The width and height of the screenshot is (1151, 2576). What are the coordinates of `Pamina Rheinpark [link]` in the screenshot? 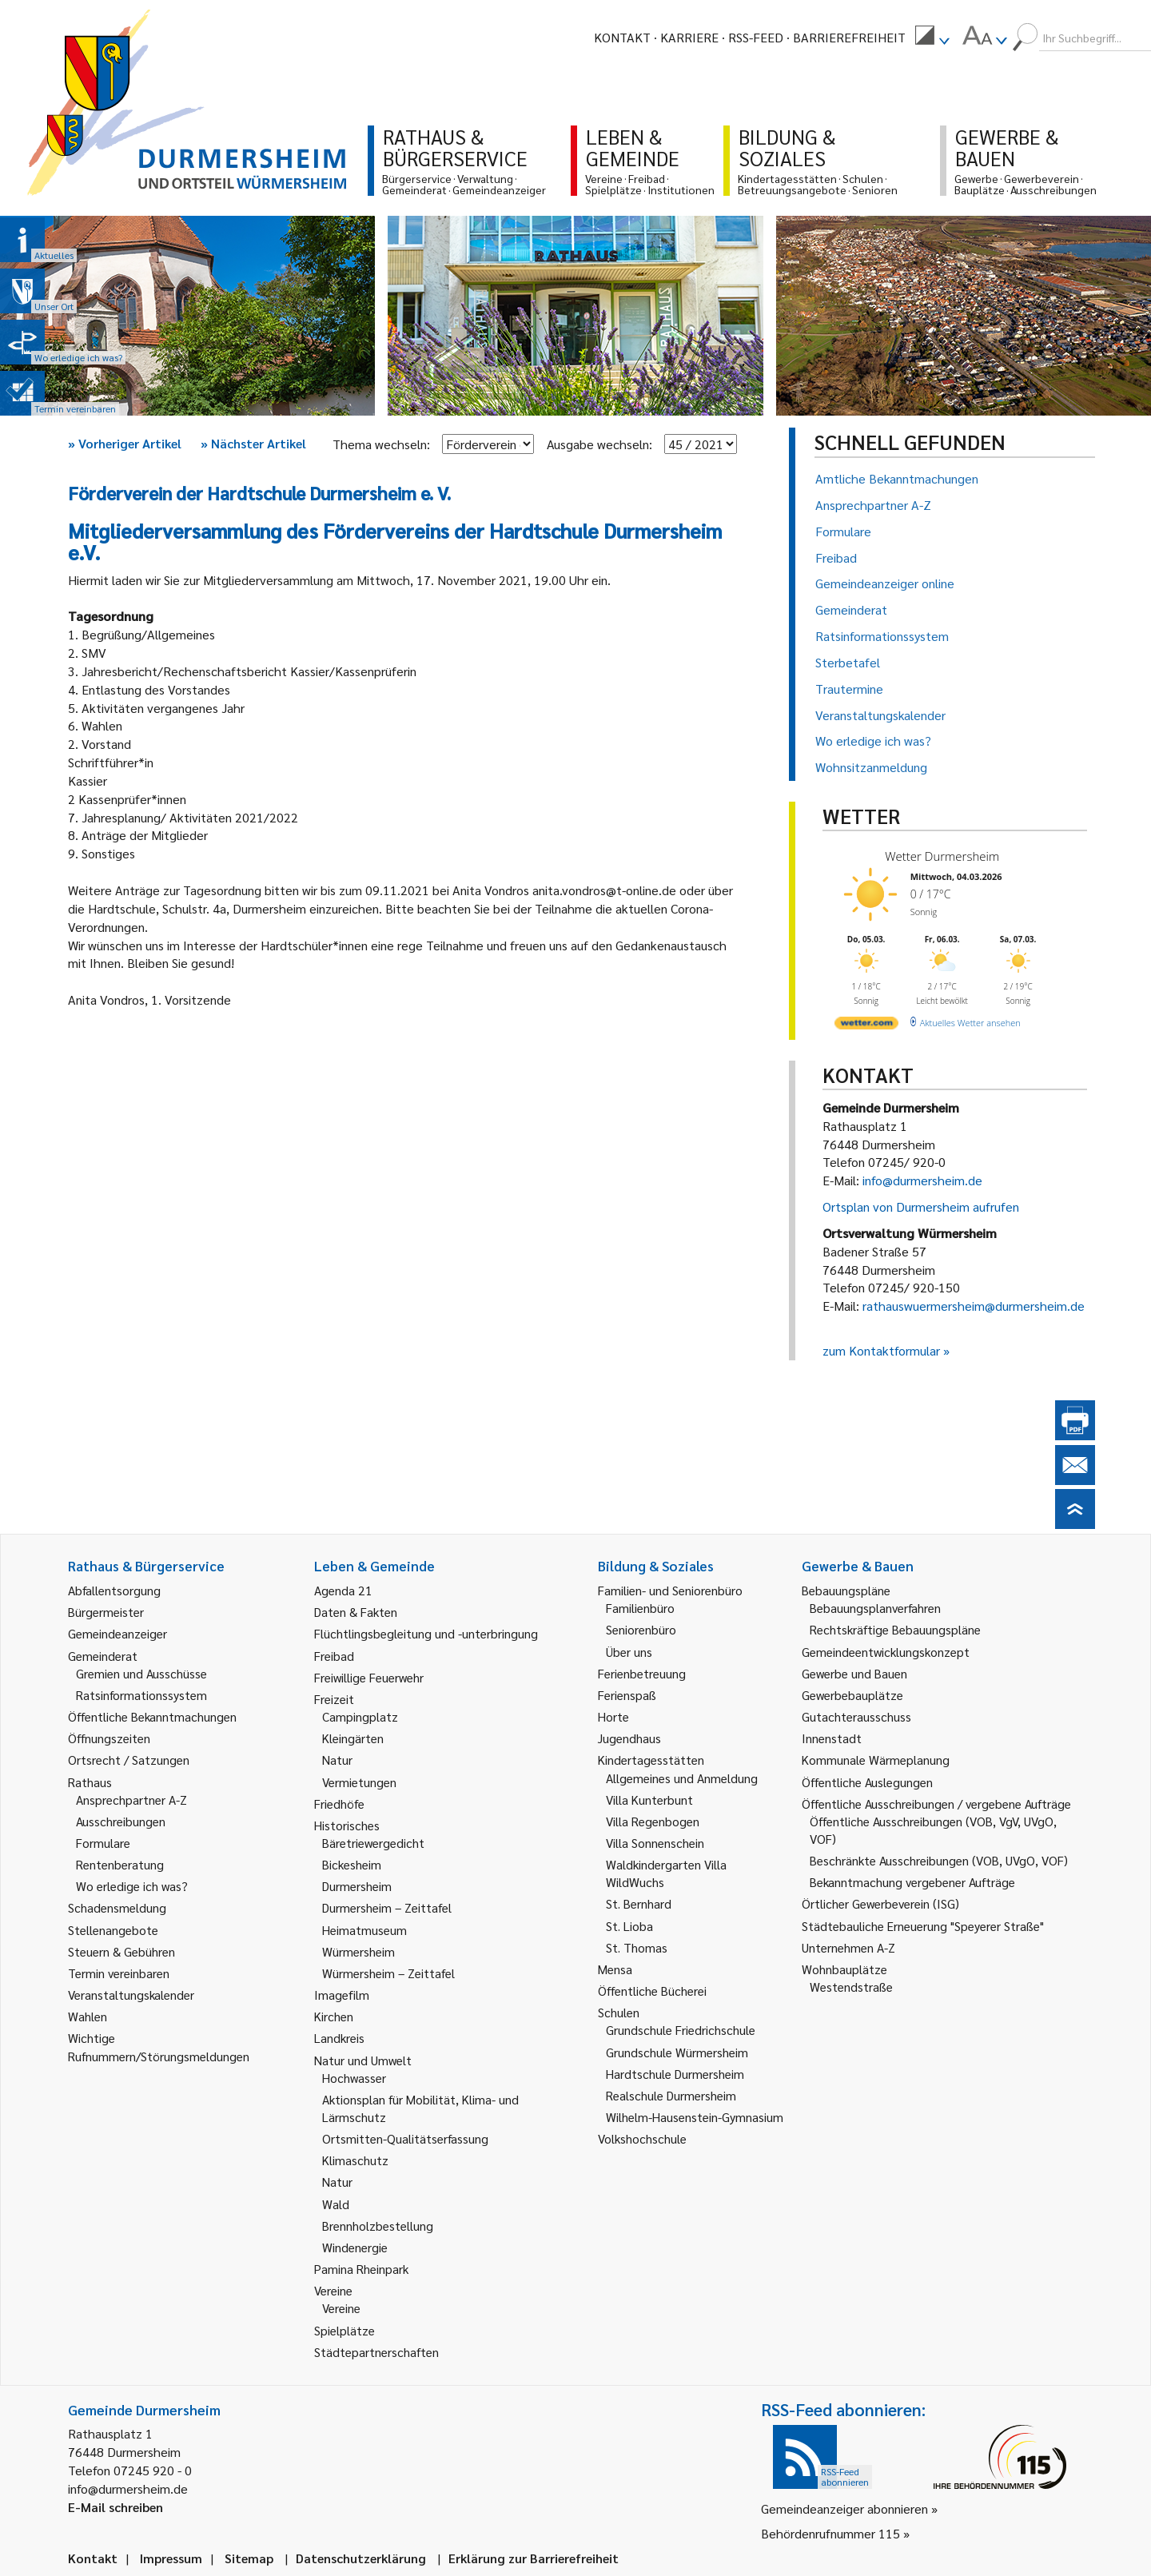 It's located at (361, 2268).